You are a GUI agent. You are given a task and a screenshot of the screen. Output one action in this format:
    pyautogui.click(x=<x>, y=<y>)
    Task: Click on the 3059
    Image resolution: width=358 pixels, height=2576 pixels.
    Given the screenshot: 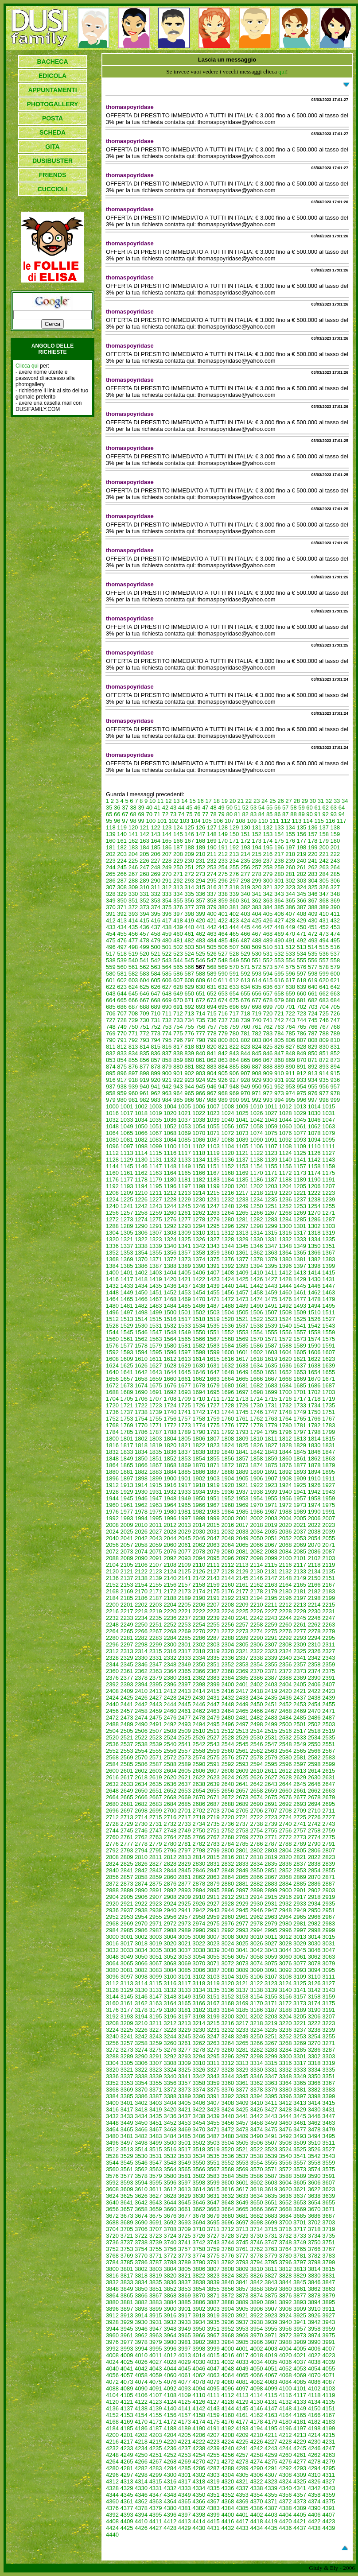 What is the action you would take?
    pyautogui.click(x=271, y=1956)
    